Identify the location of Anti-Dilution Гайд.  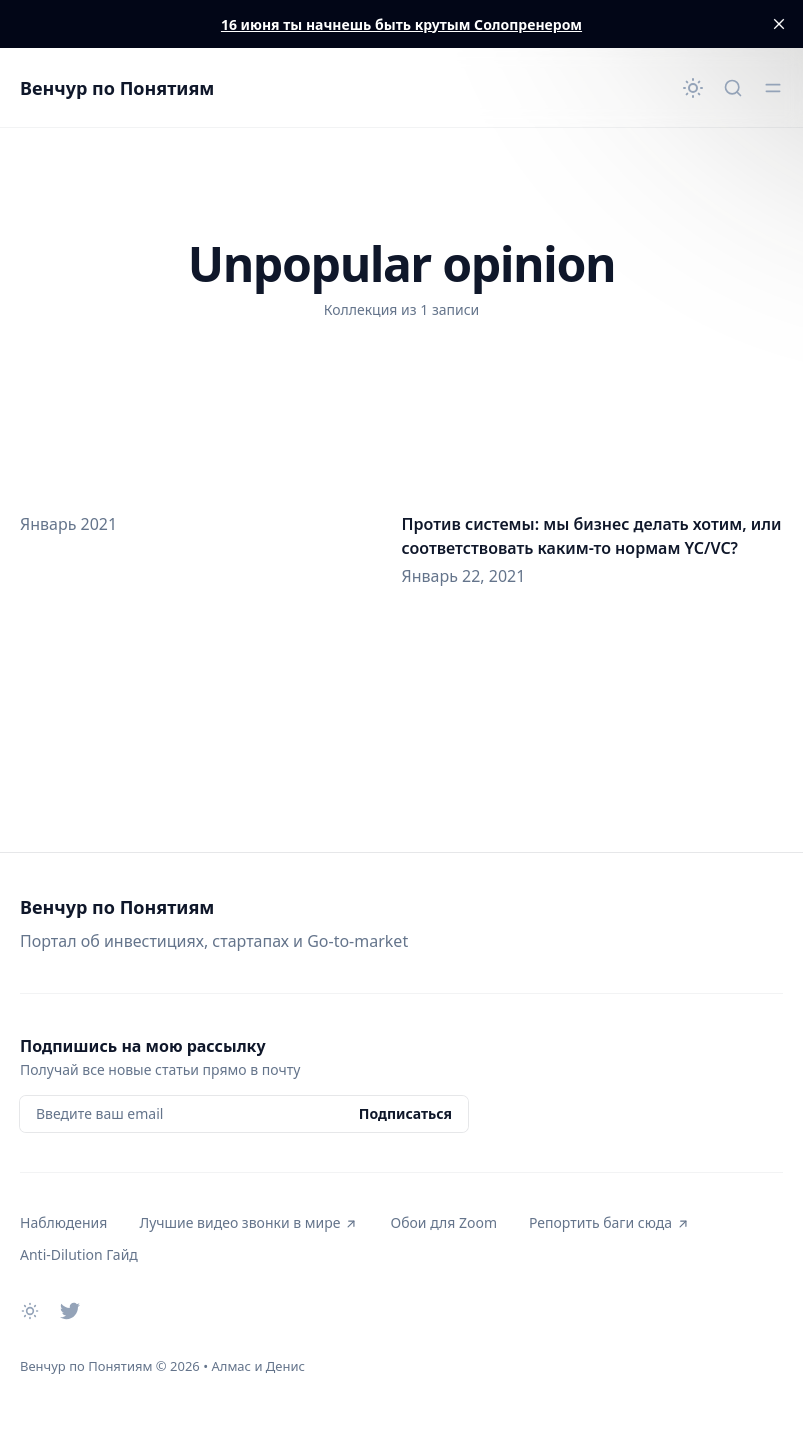
(79, 1254).